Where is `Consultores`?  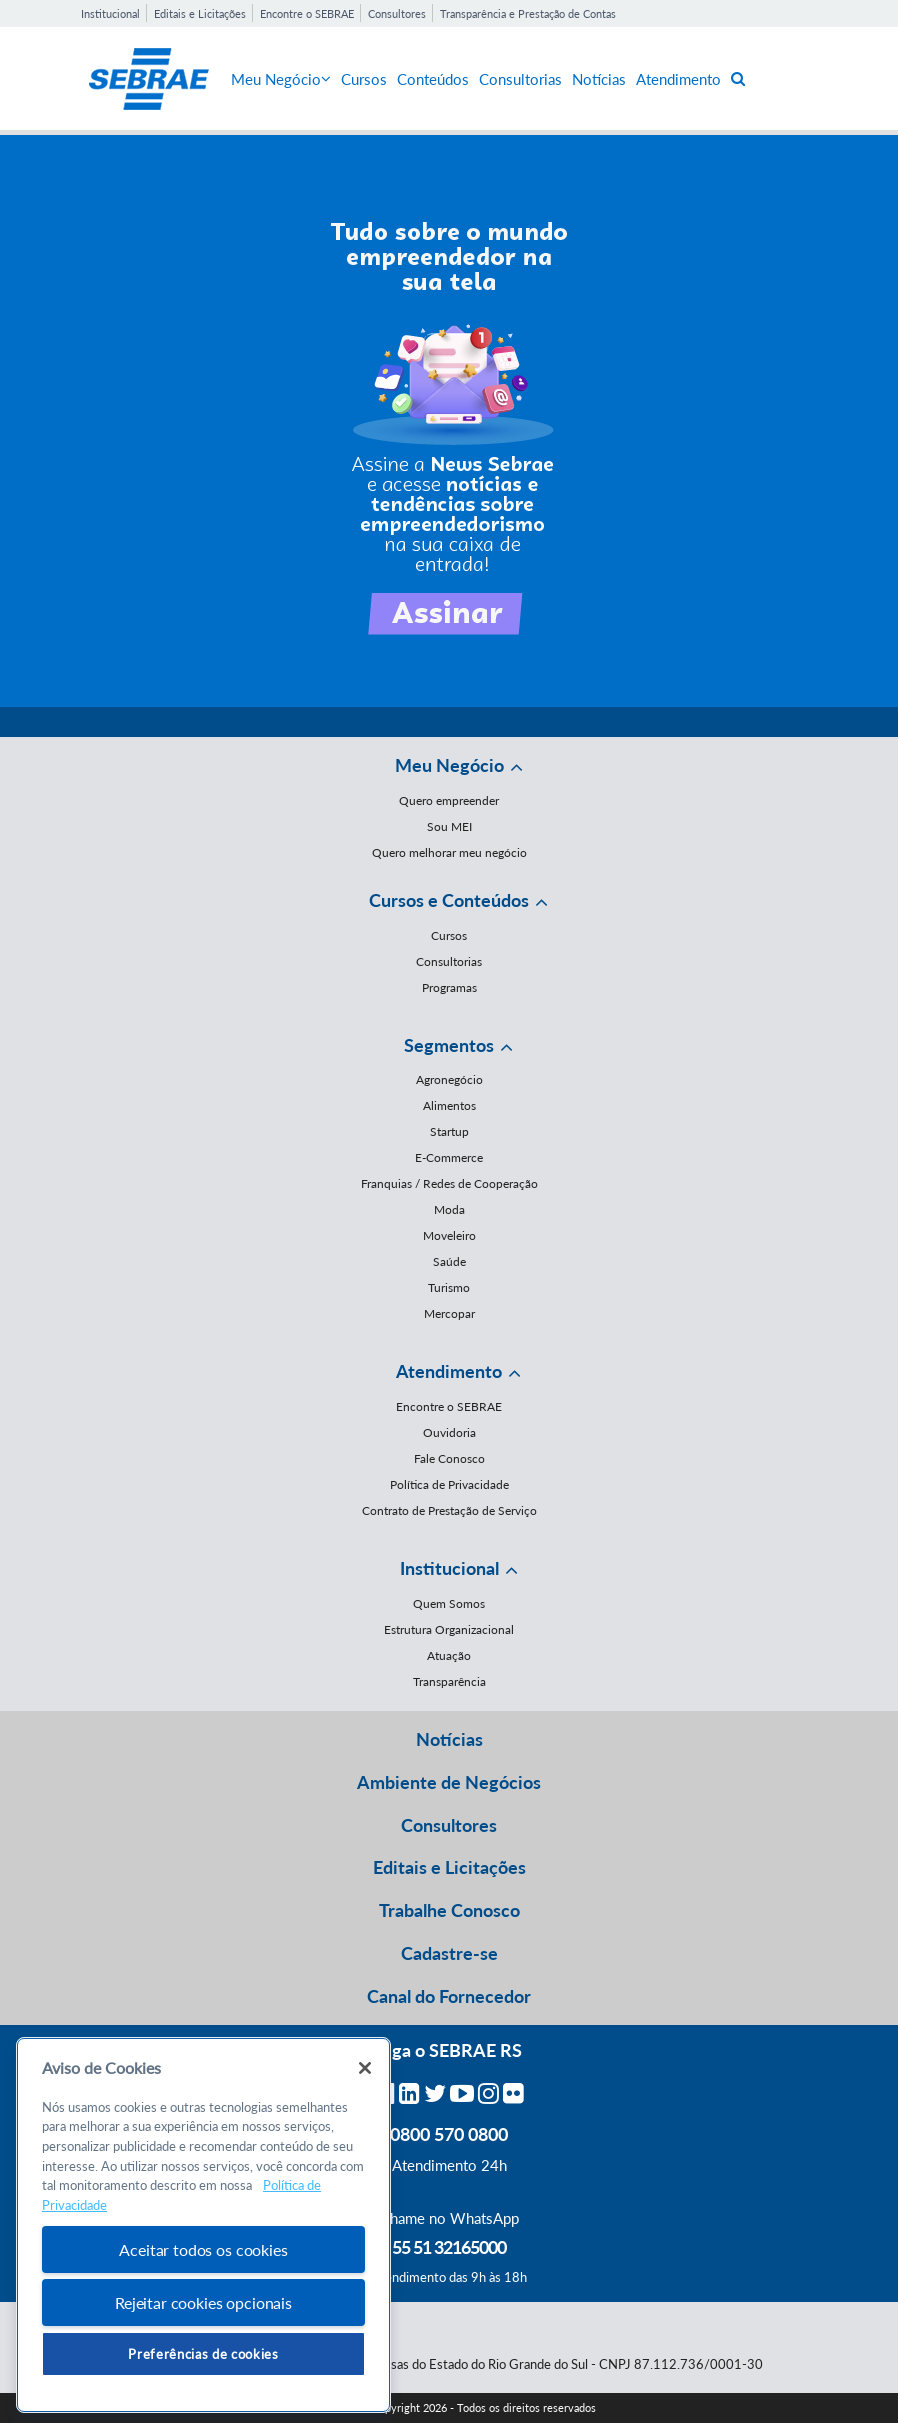
Consultores is located at coordinates (397, 13).